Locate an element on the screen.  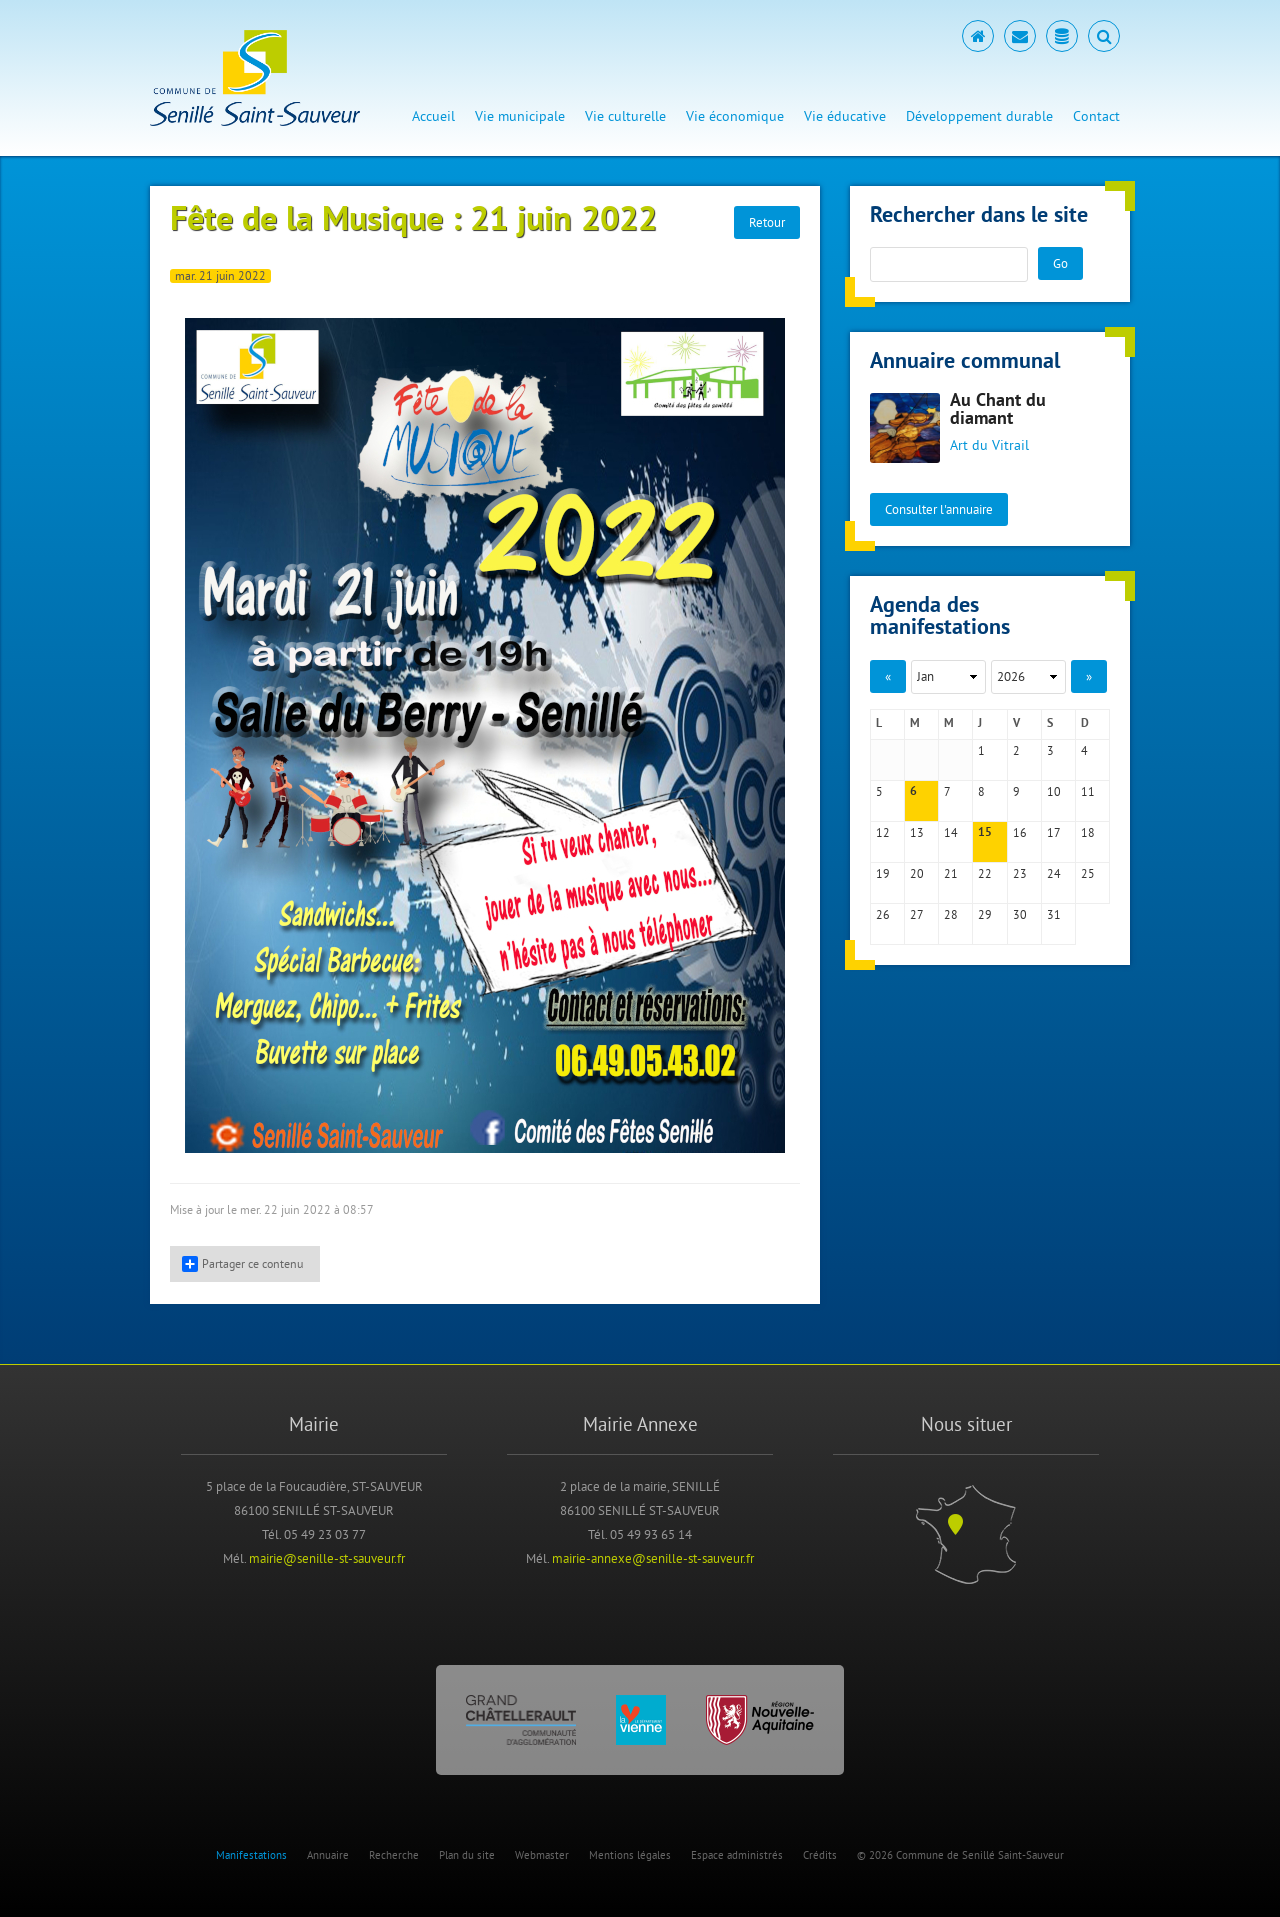
20 is located at coordinates (917, 873).